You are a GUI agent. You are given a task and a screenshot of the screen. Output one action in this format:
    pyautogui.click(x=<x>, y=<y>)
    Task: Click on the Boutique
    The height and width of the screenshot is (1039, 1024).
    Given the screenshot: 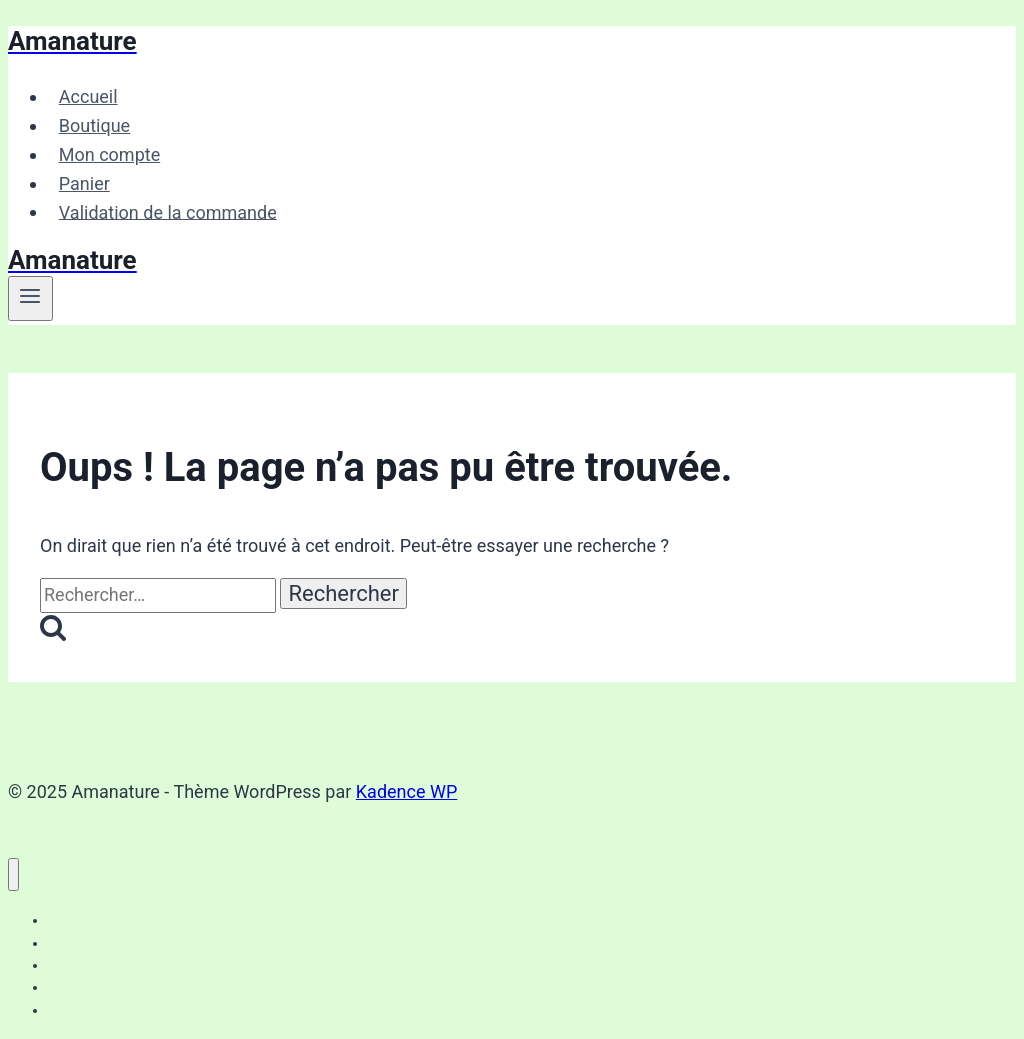 What is the action you would take?
    pyautogui.click(x=94, y=125)
    